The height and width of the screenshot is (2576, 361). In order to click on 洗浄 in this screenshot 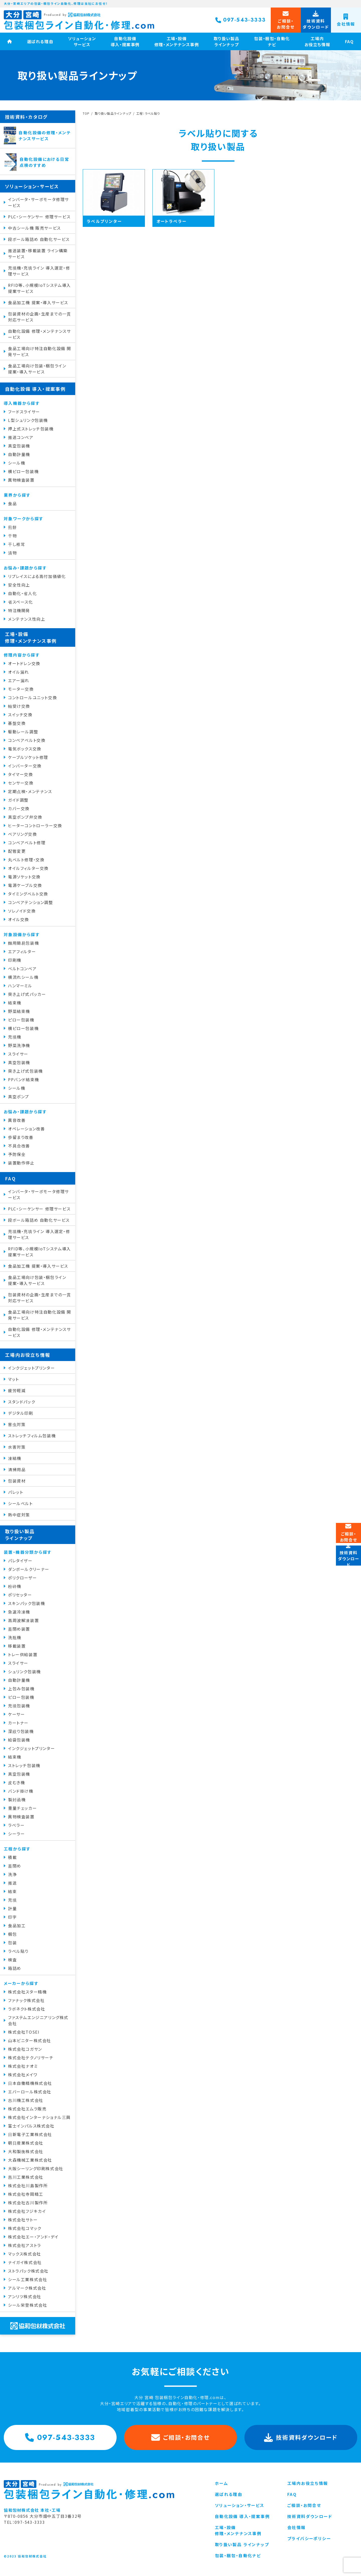, I will do `click(12, 1874)`.